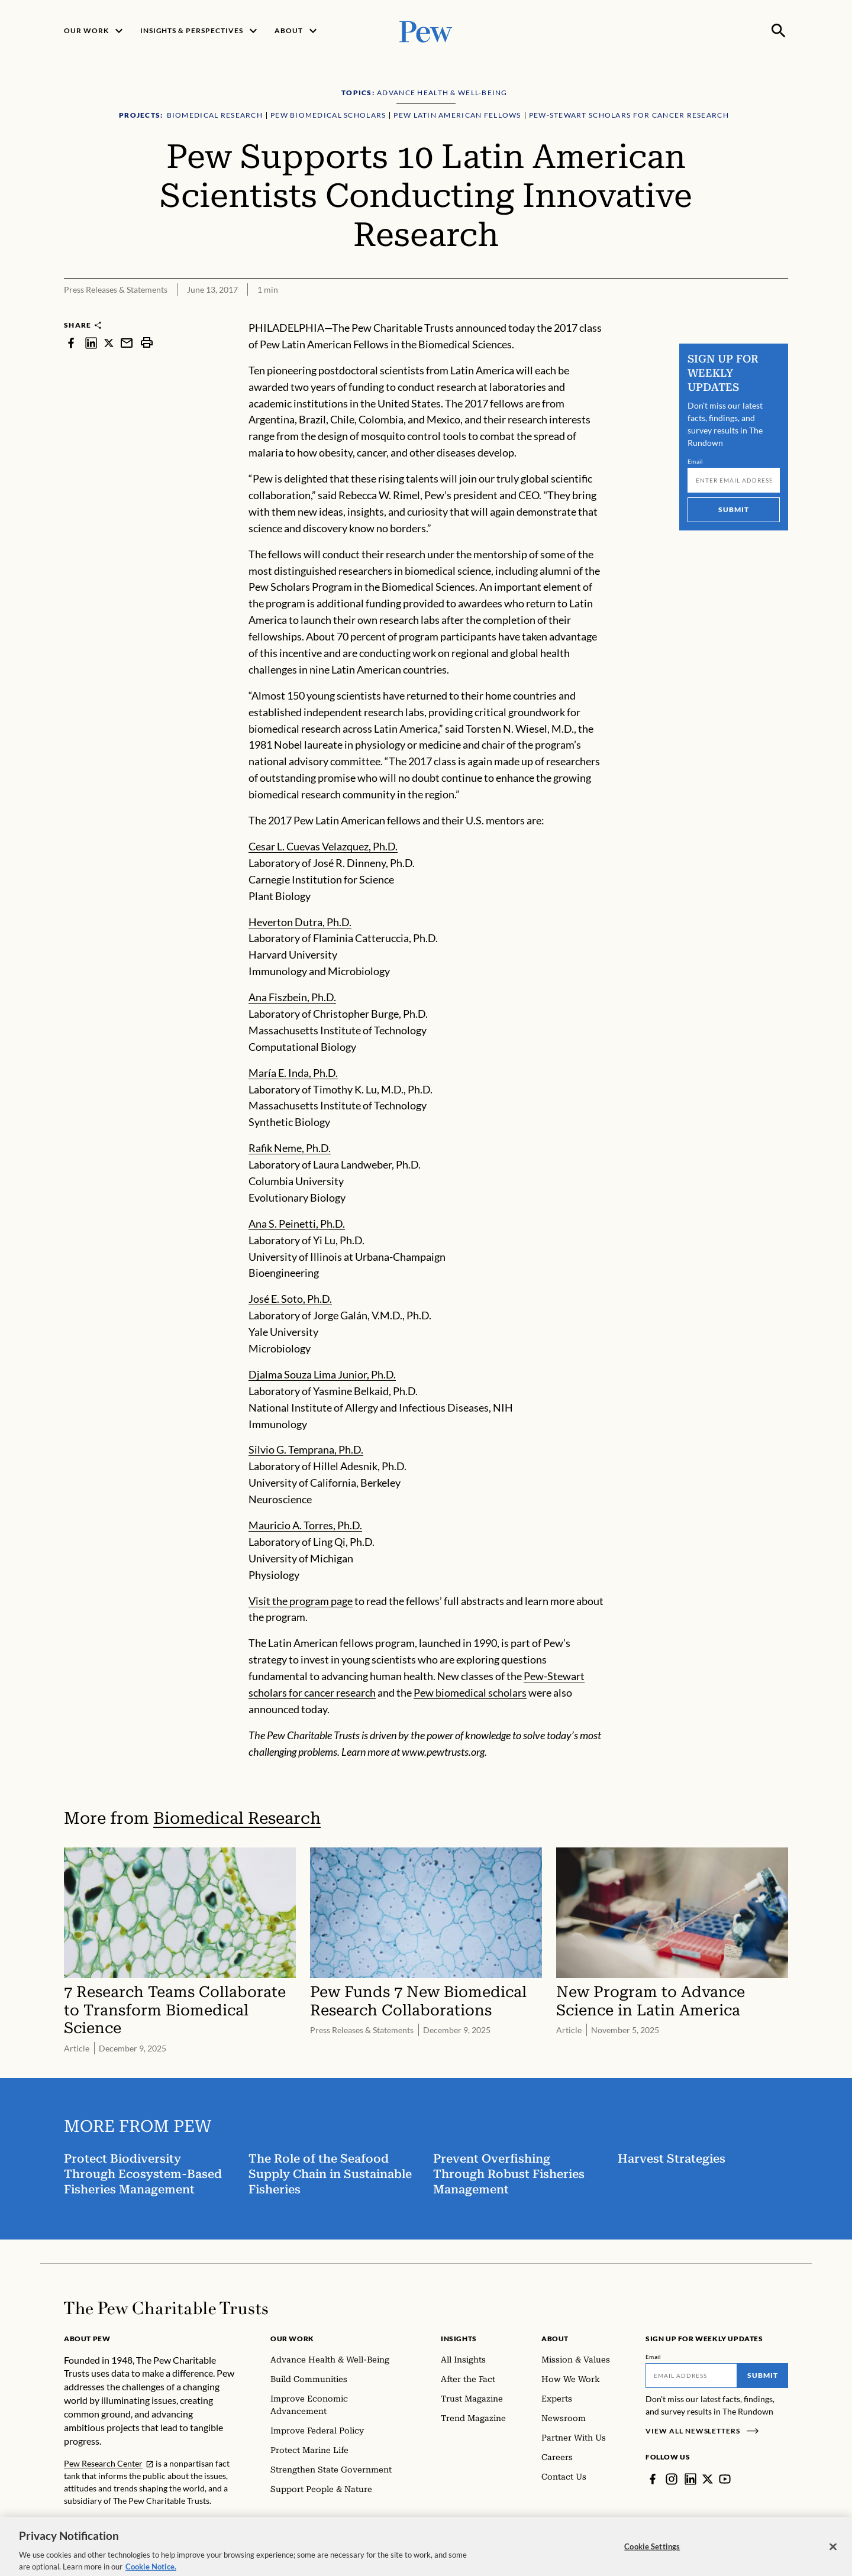 Image resolution: width=852 pixels, height=2576 pixels. I want to click on Ana Fiszbein, Ph.D., so click(292, 997).